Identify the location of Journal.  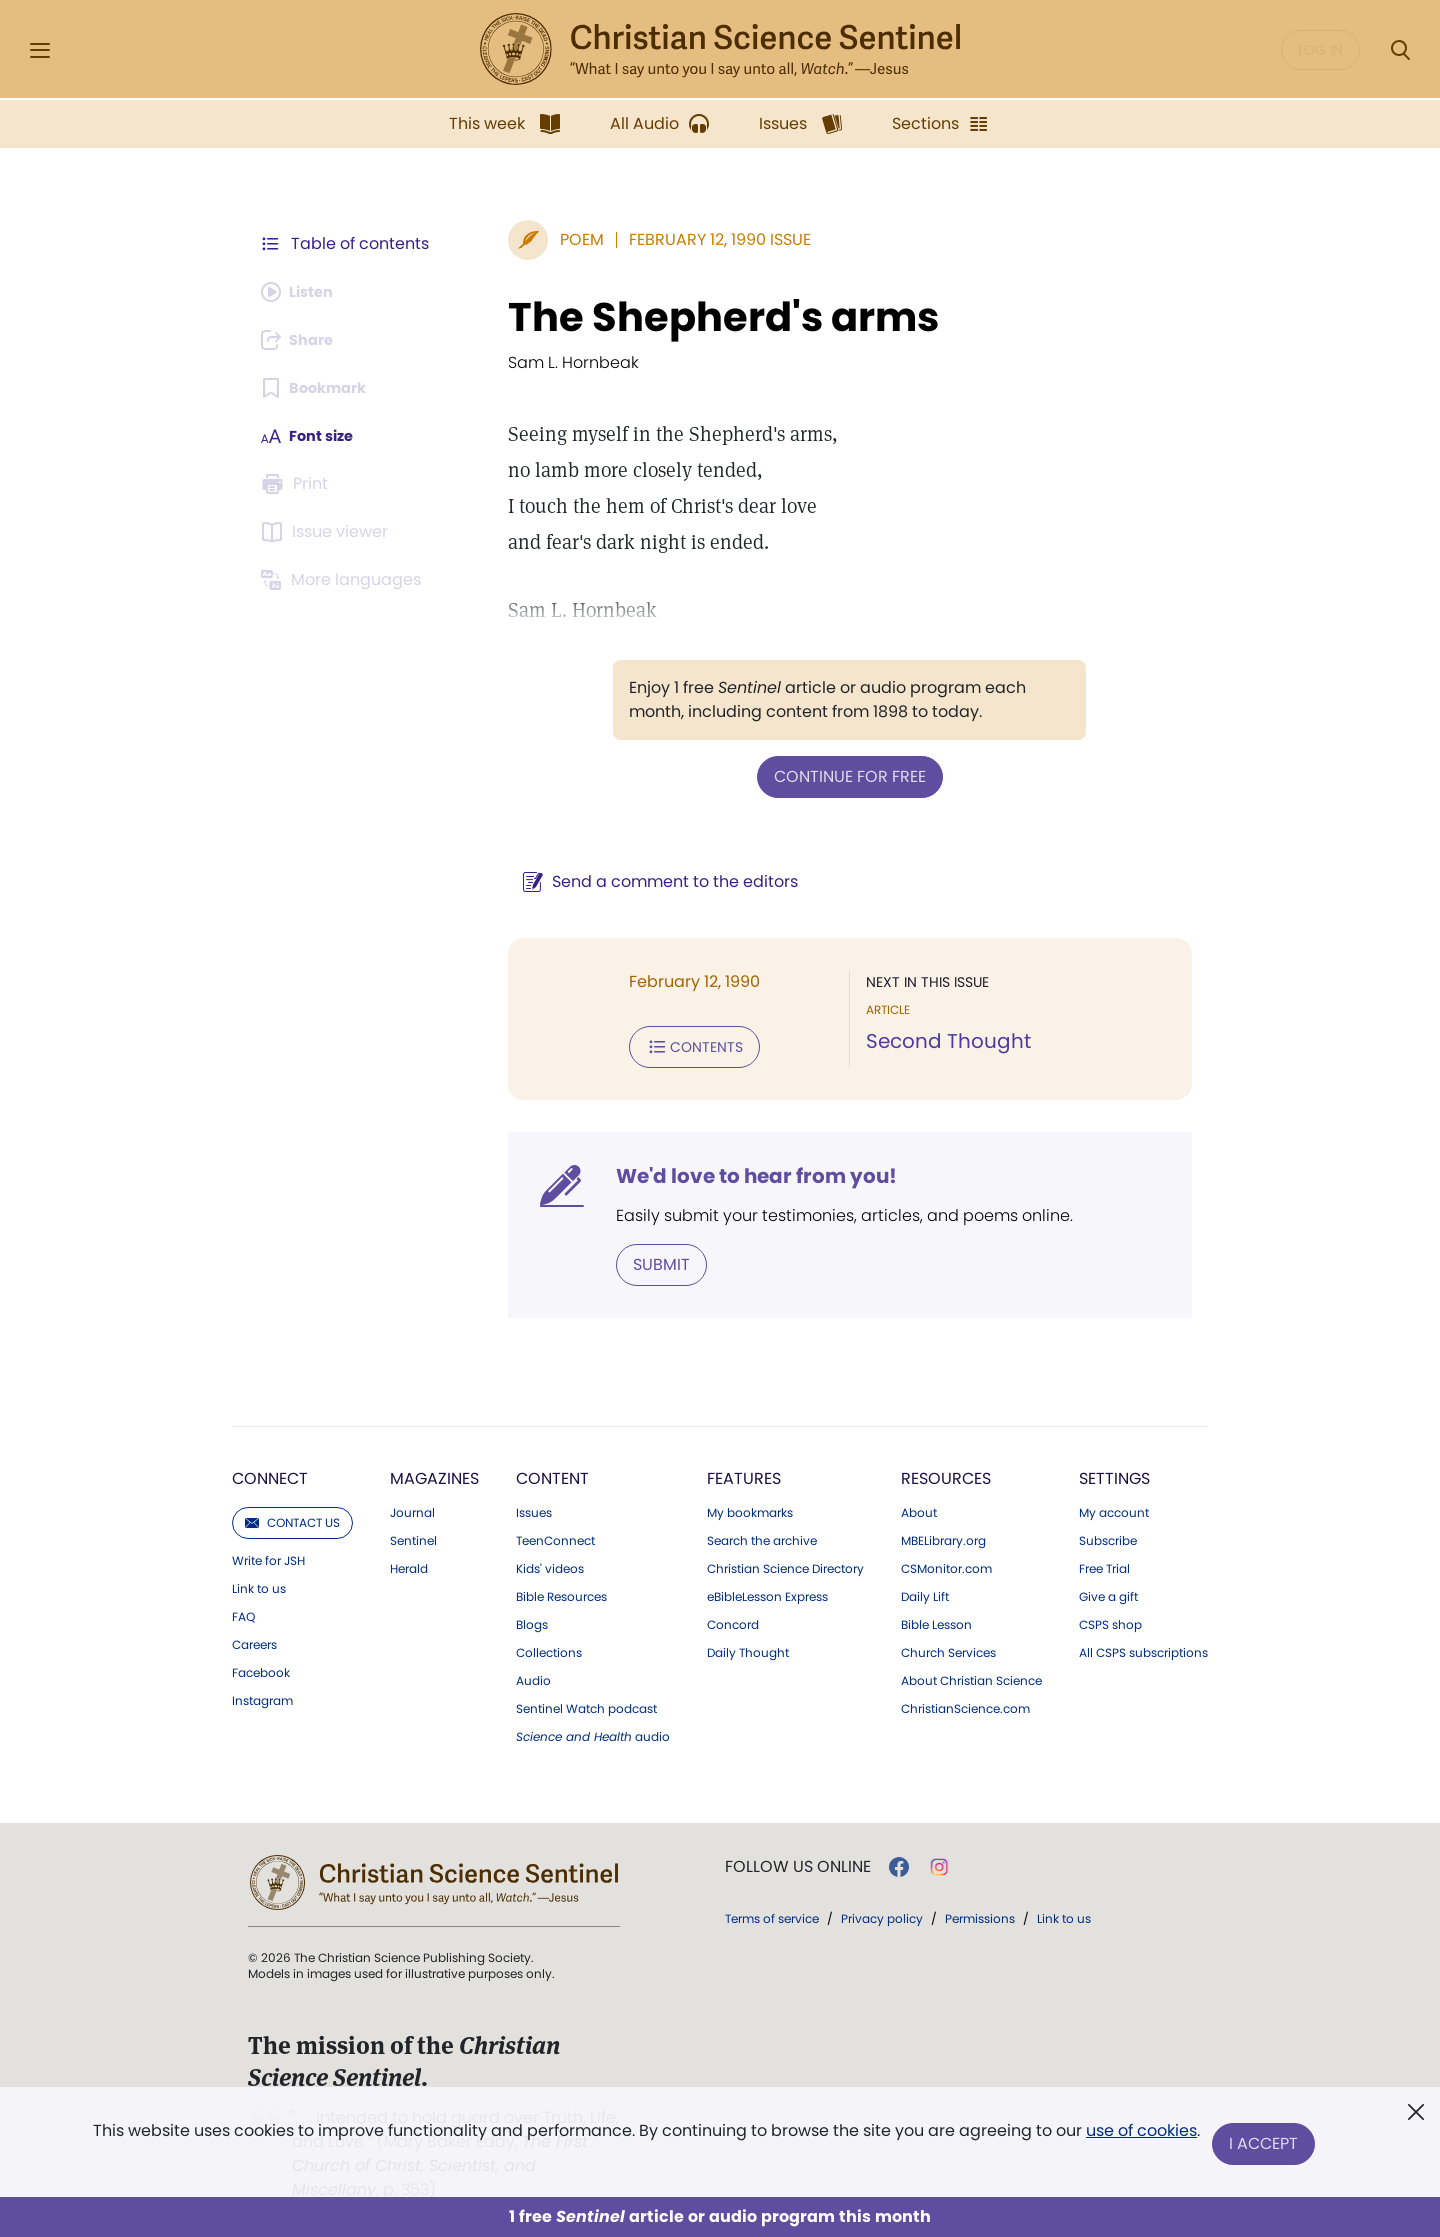
(412, 1507).